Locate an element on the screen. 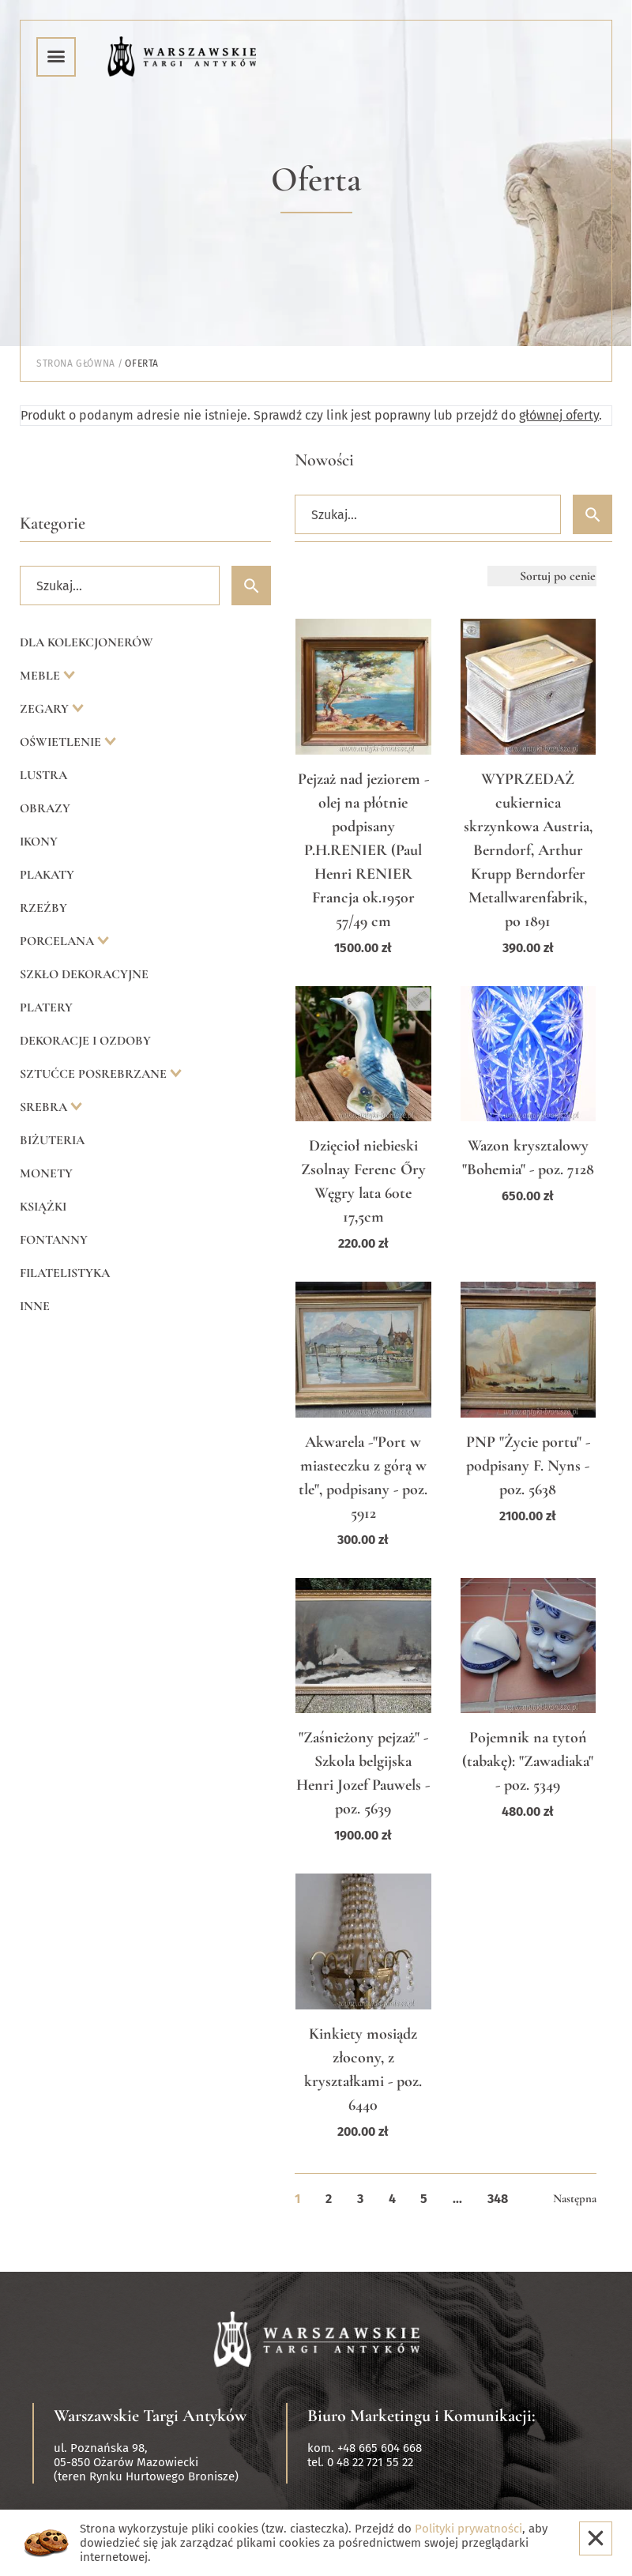  Dla kolekcjonerów is located at coordinates (86, 642).